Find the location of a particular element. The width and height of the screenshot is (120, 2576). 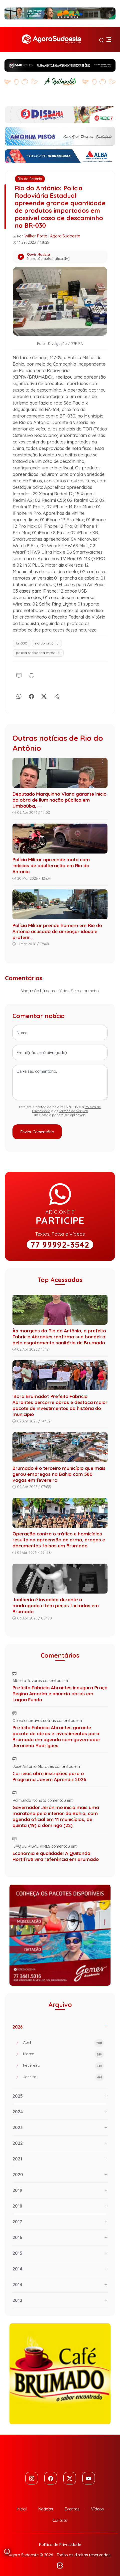

Brumado é o terceiro município que mais gerou empregos na Bahia com 580 vagas em fevereiro is located at coordinates (59, 1474).